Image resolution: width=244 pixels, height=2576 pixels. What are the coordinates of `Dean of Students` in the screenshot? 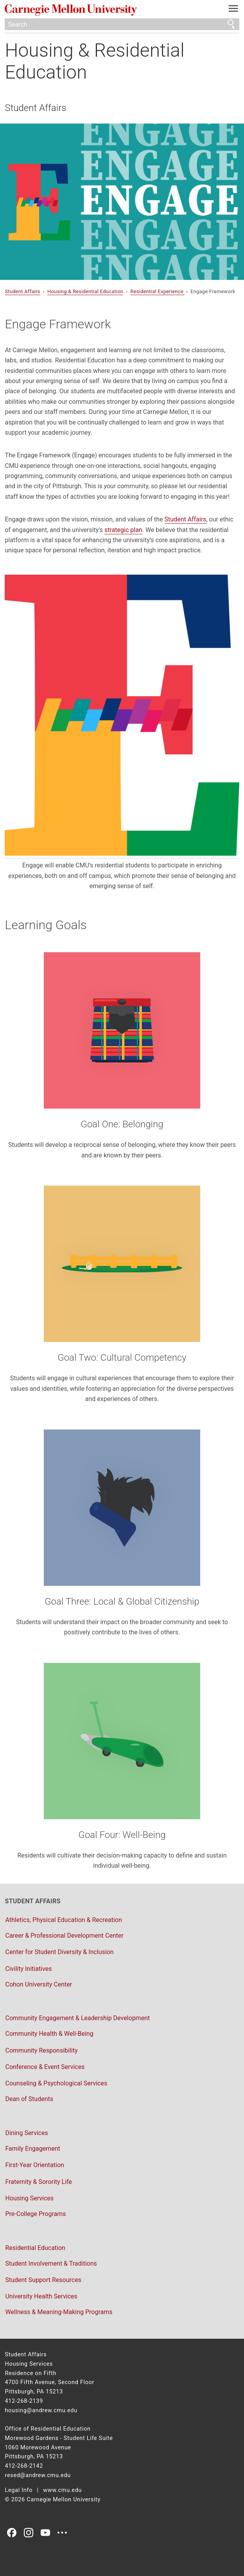 It's located at (29, 2099).